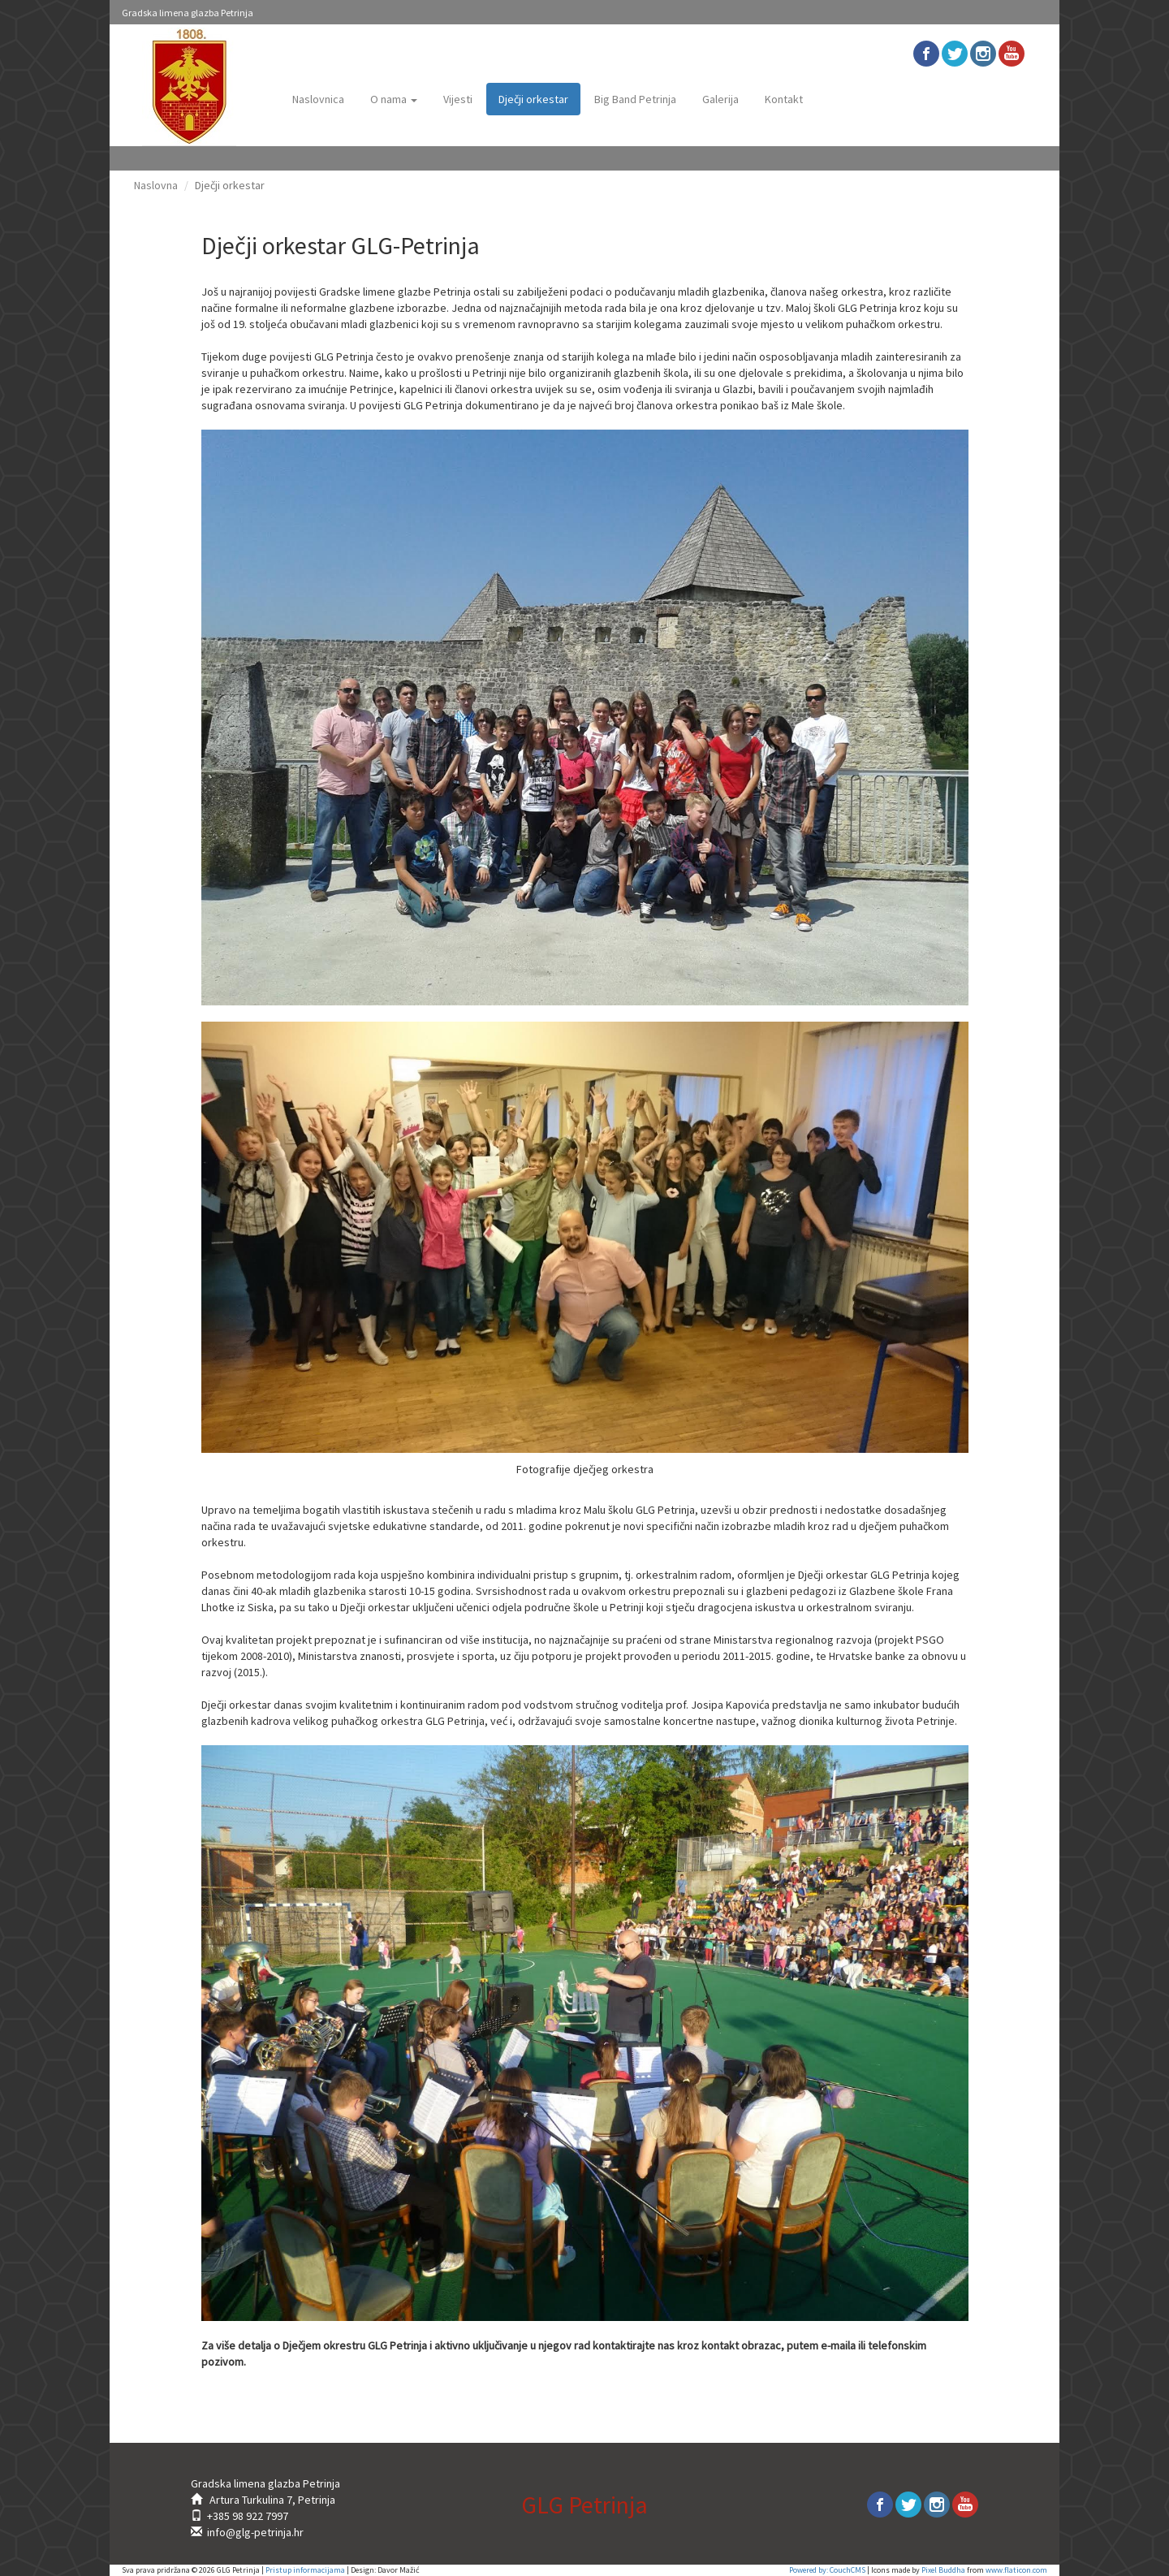 The image size is (1169, 2576). I want to click on Kontakt, so click(784, 99).